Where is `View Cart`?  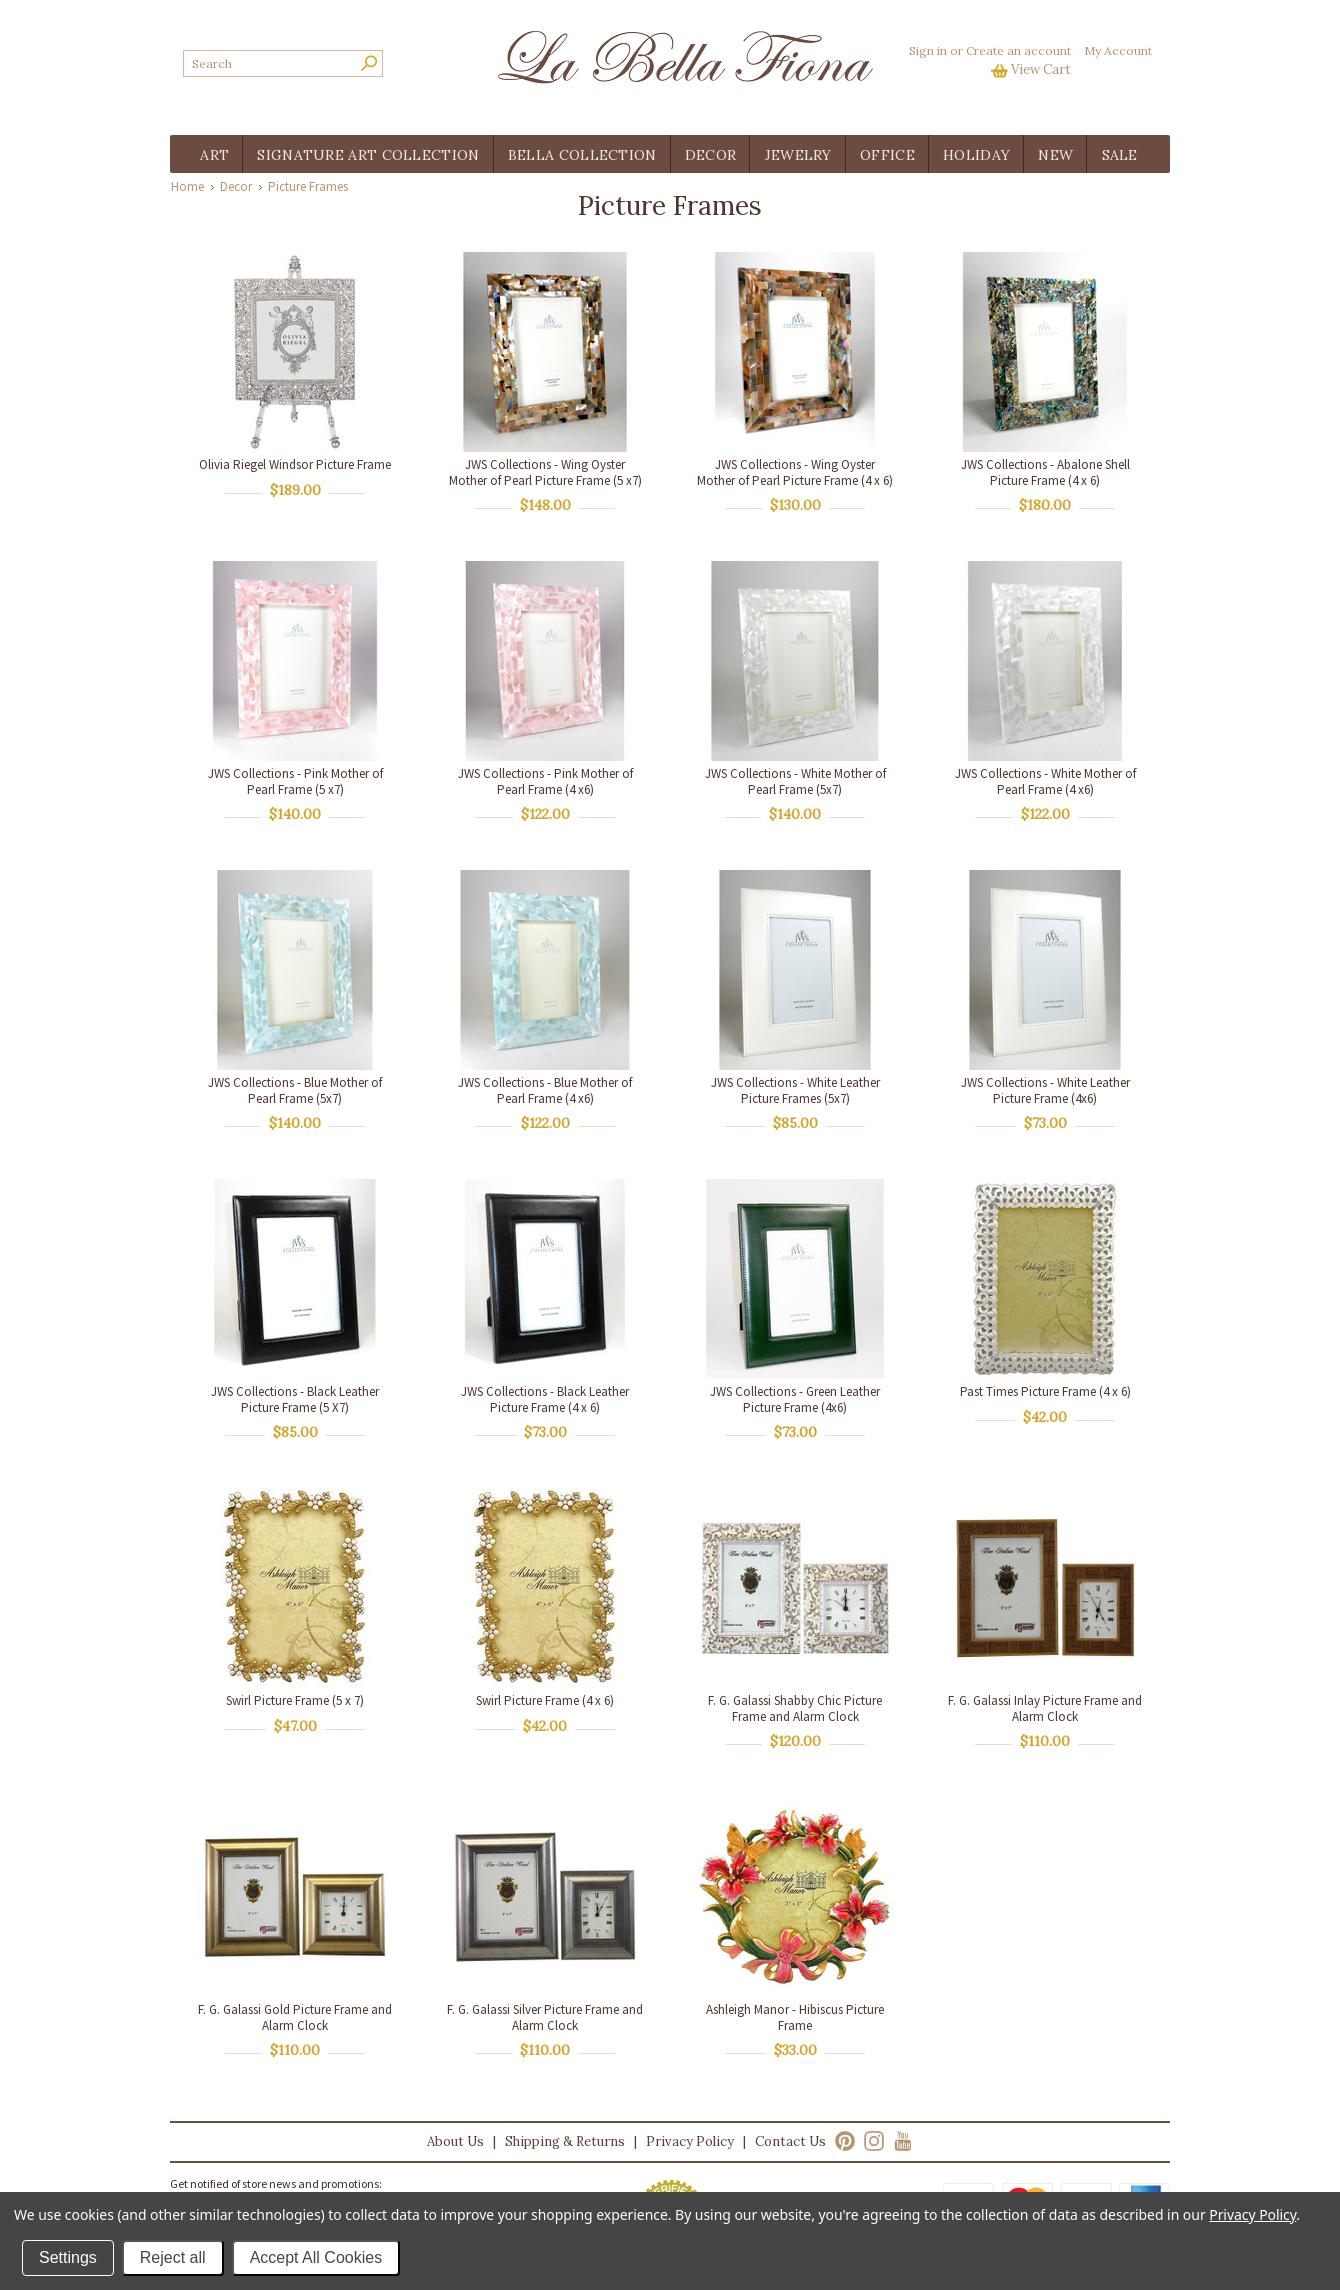
View Cart is located at coordinates (1041, 69).